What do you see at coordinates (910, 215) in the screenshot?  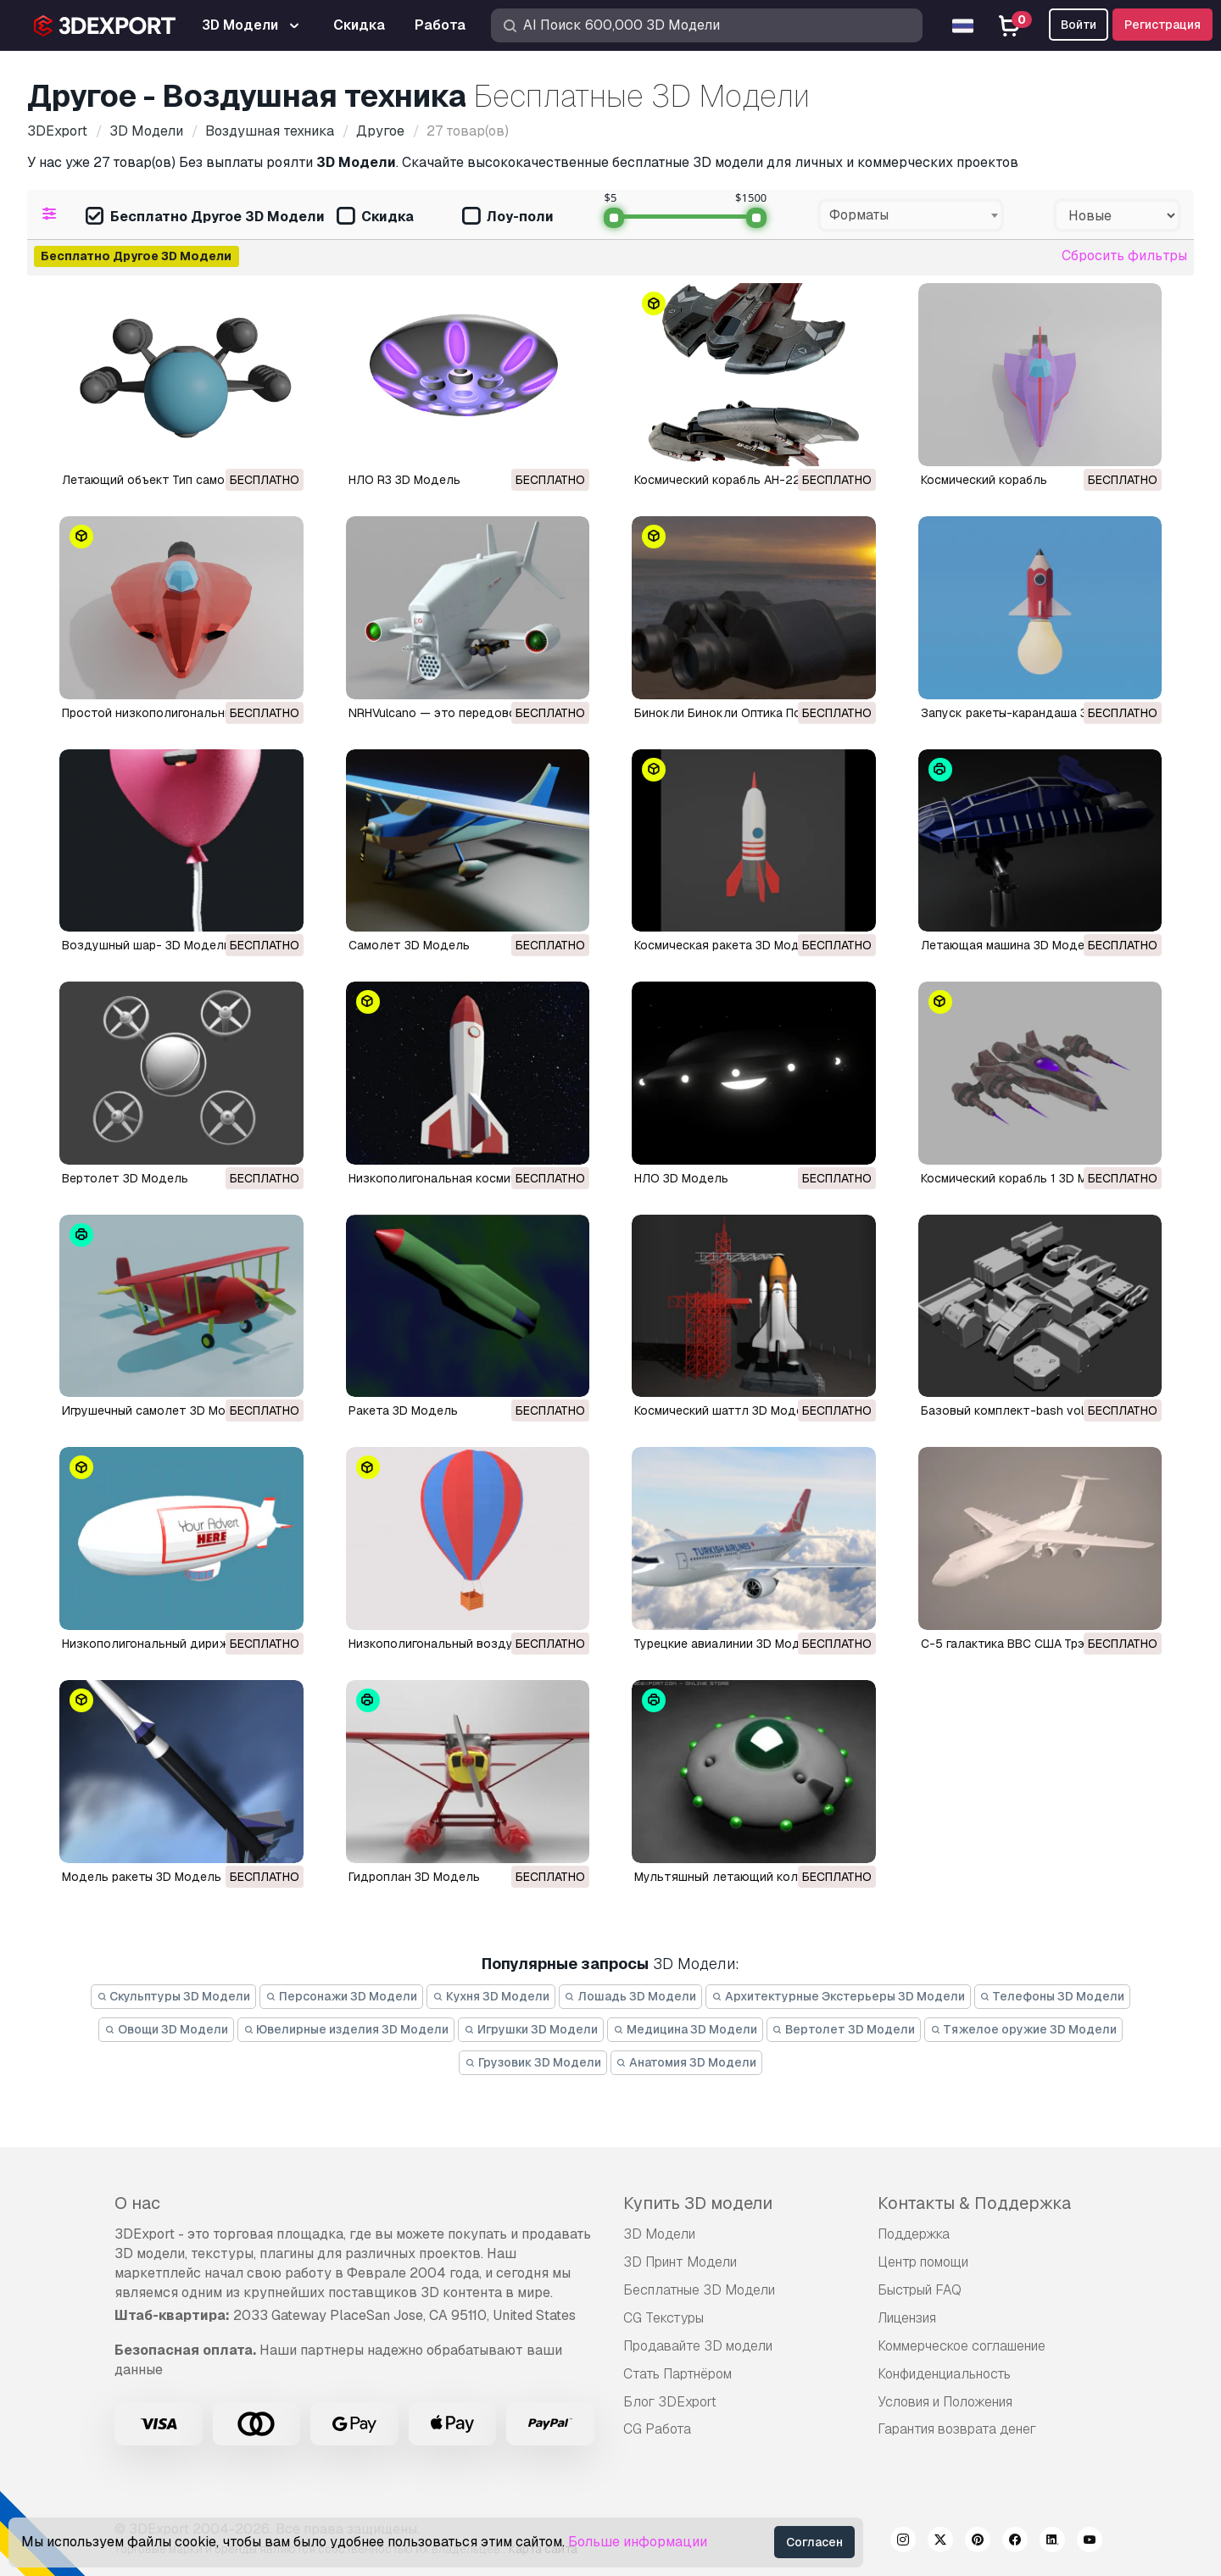 I see `[combobox]` at bounding box center [910, 215].